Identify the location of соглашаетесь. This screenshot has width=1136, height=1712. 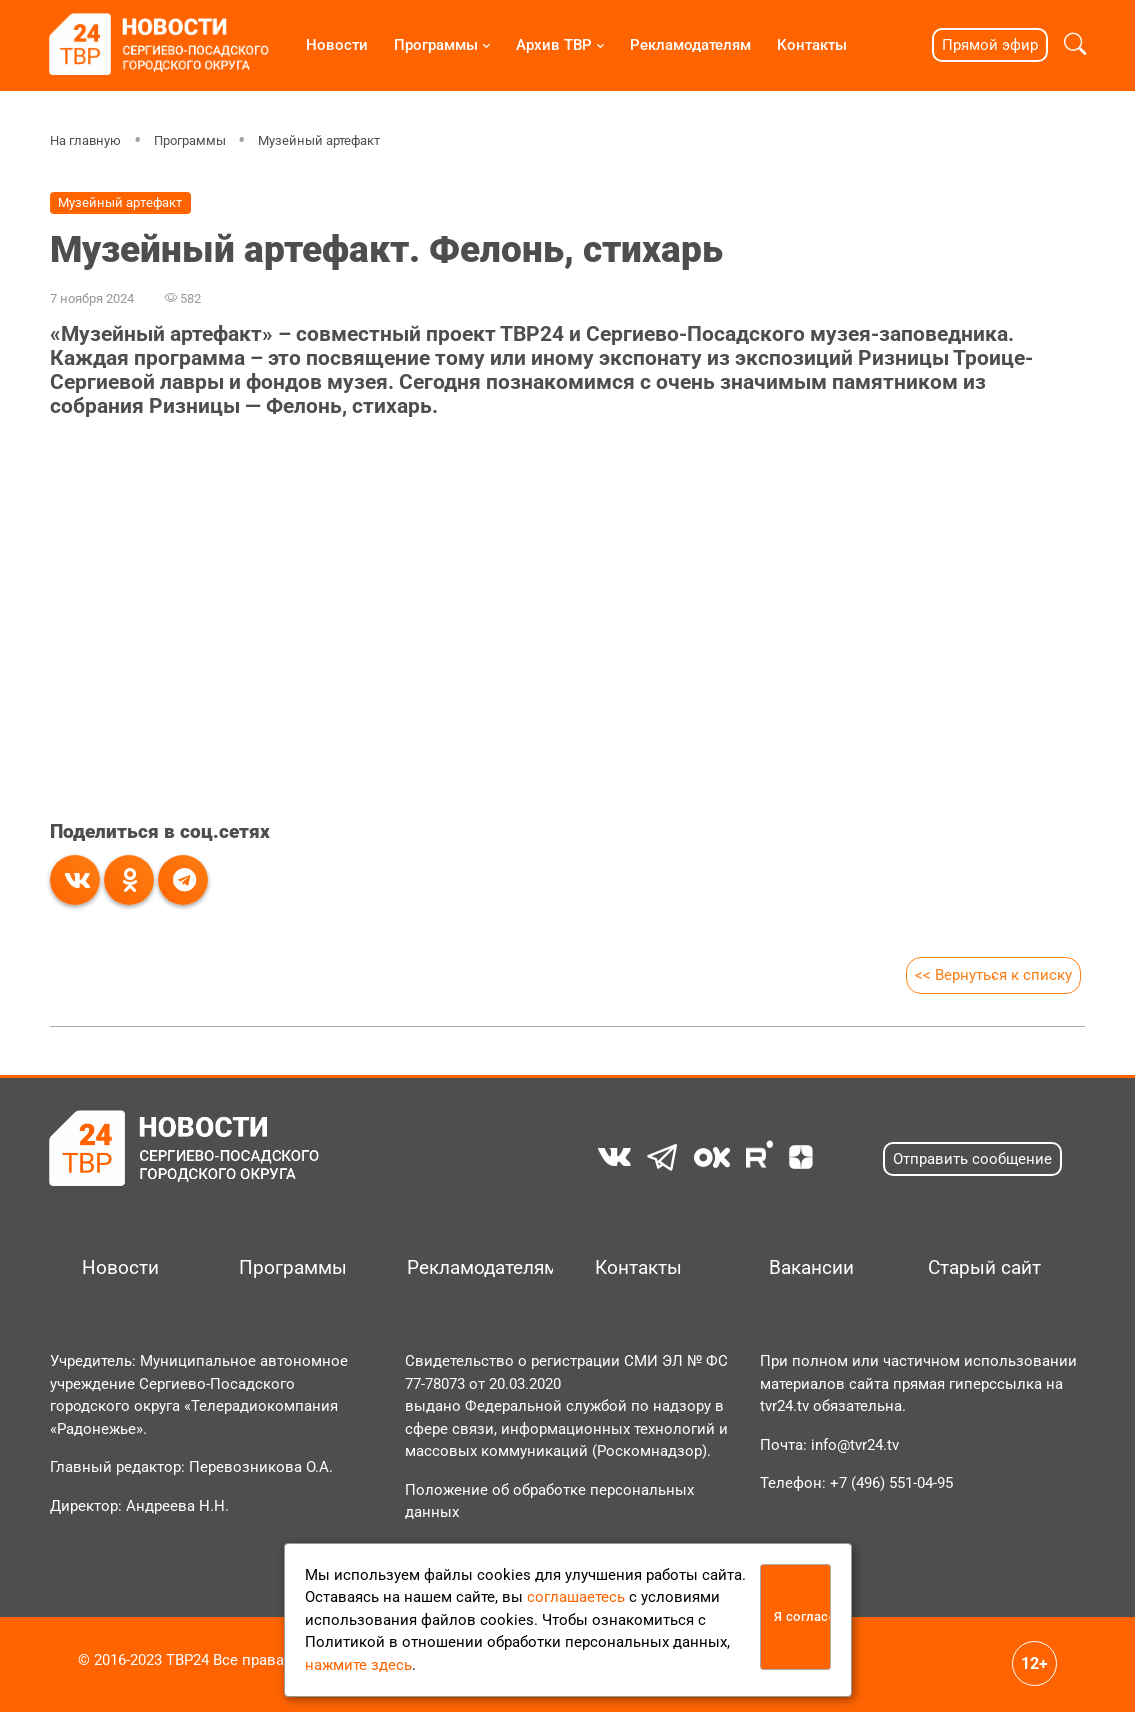
(576, 1597).